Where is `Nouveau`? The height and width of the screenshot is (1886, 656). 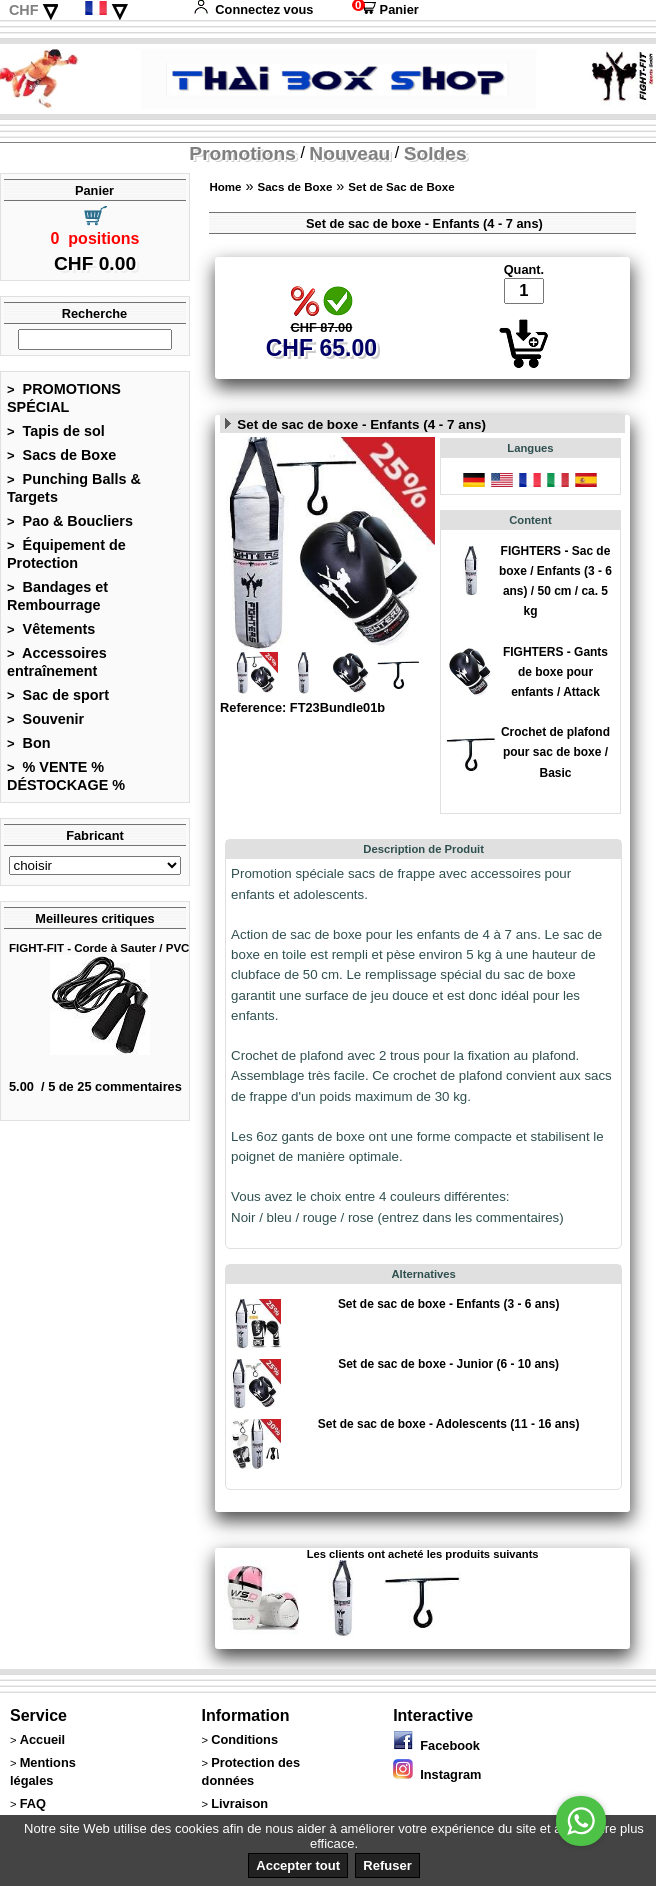 Nouveau is located at coordinates (349, 153).